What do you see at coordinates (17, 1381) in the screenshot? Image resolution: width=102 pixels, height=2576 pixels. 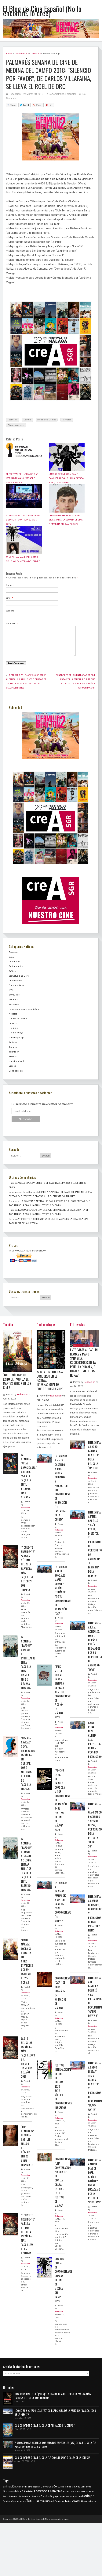 I see `“CALLE MÁLAGA” UN ÉXITO DE TAQUILLA EL MARTES SÉNIOR EN LOS CINES` at bounding box center [17, 1381].